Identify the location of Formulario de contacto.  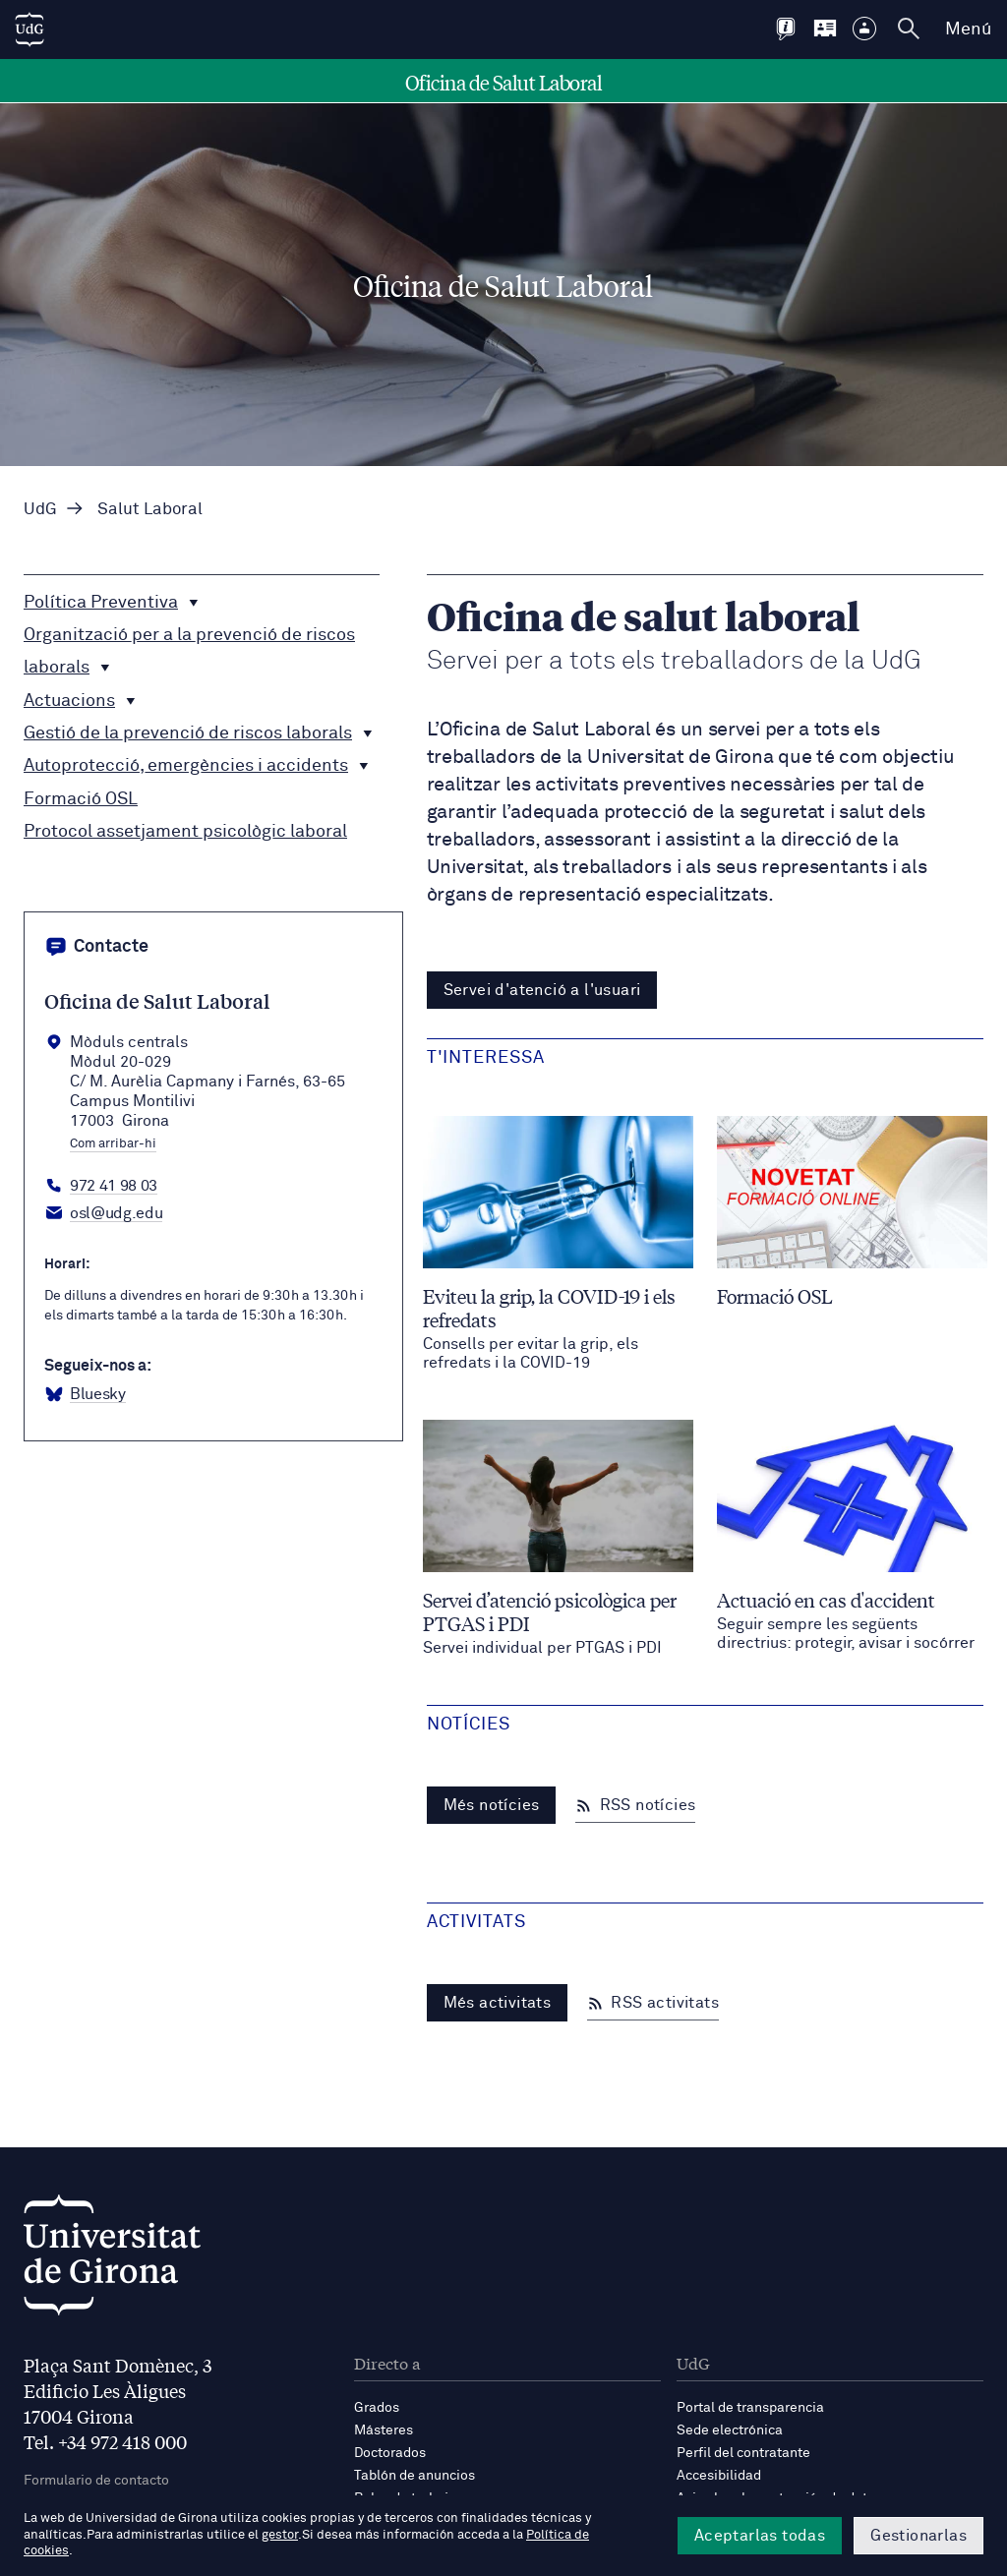
(96, 2481).